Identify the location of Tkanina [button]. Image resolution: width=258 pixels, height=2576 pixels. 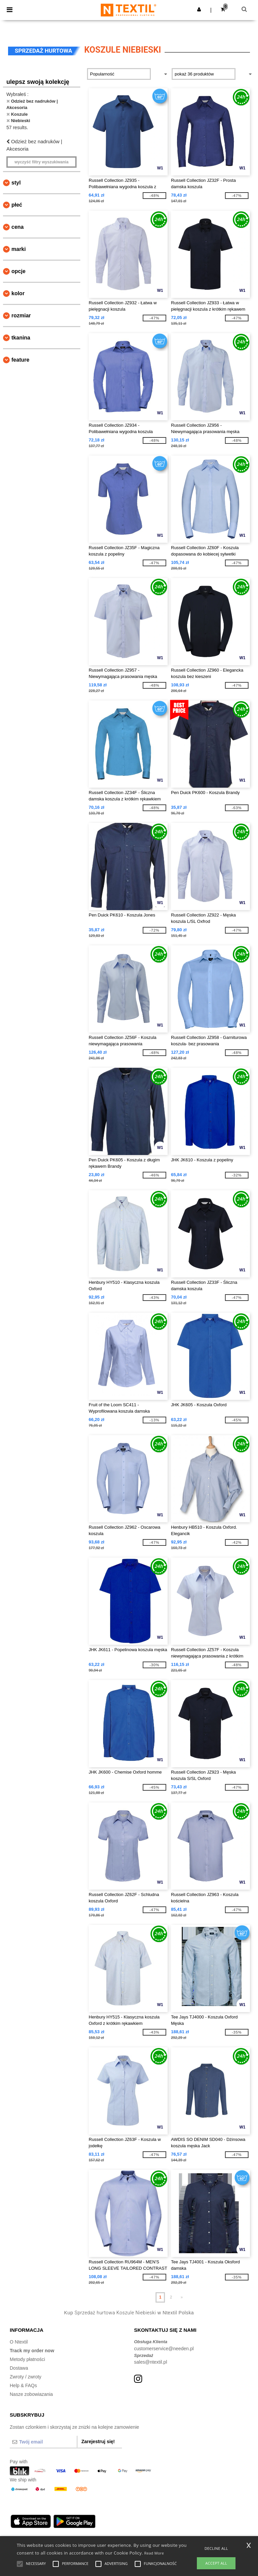
(20, 337).